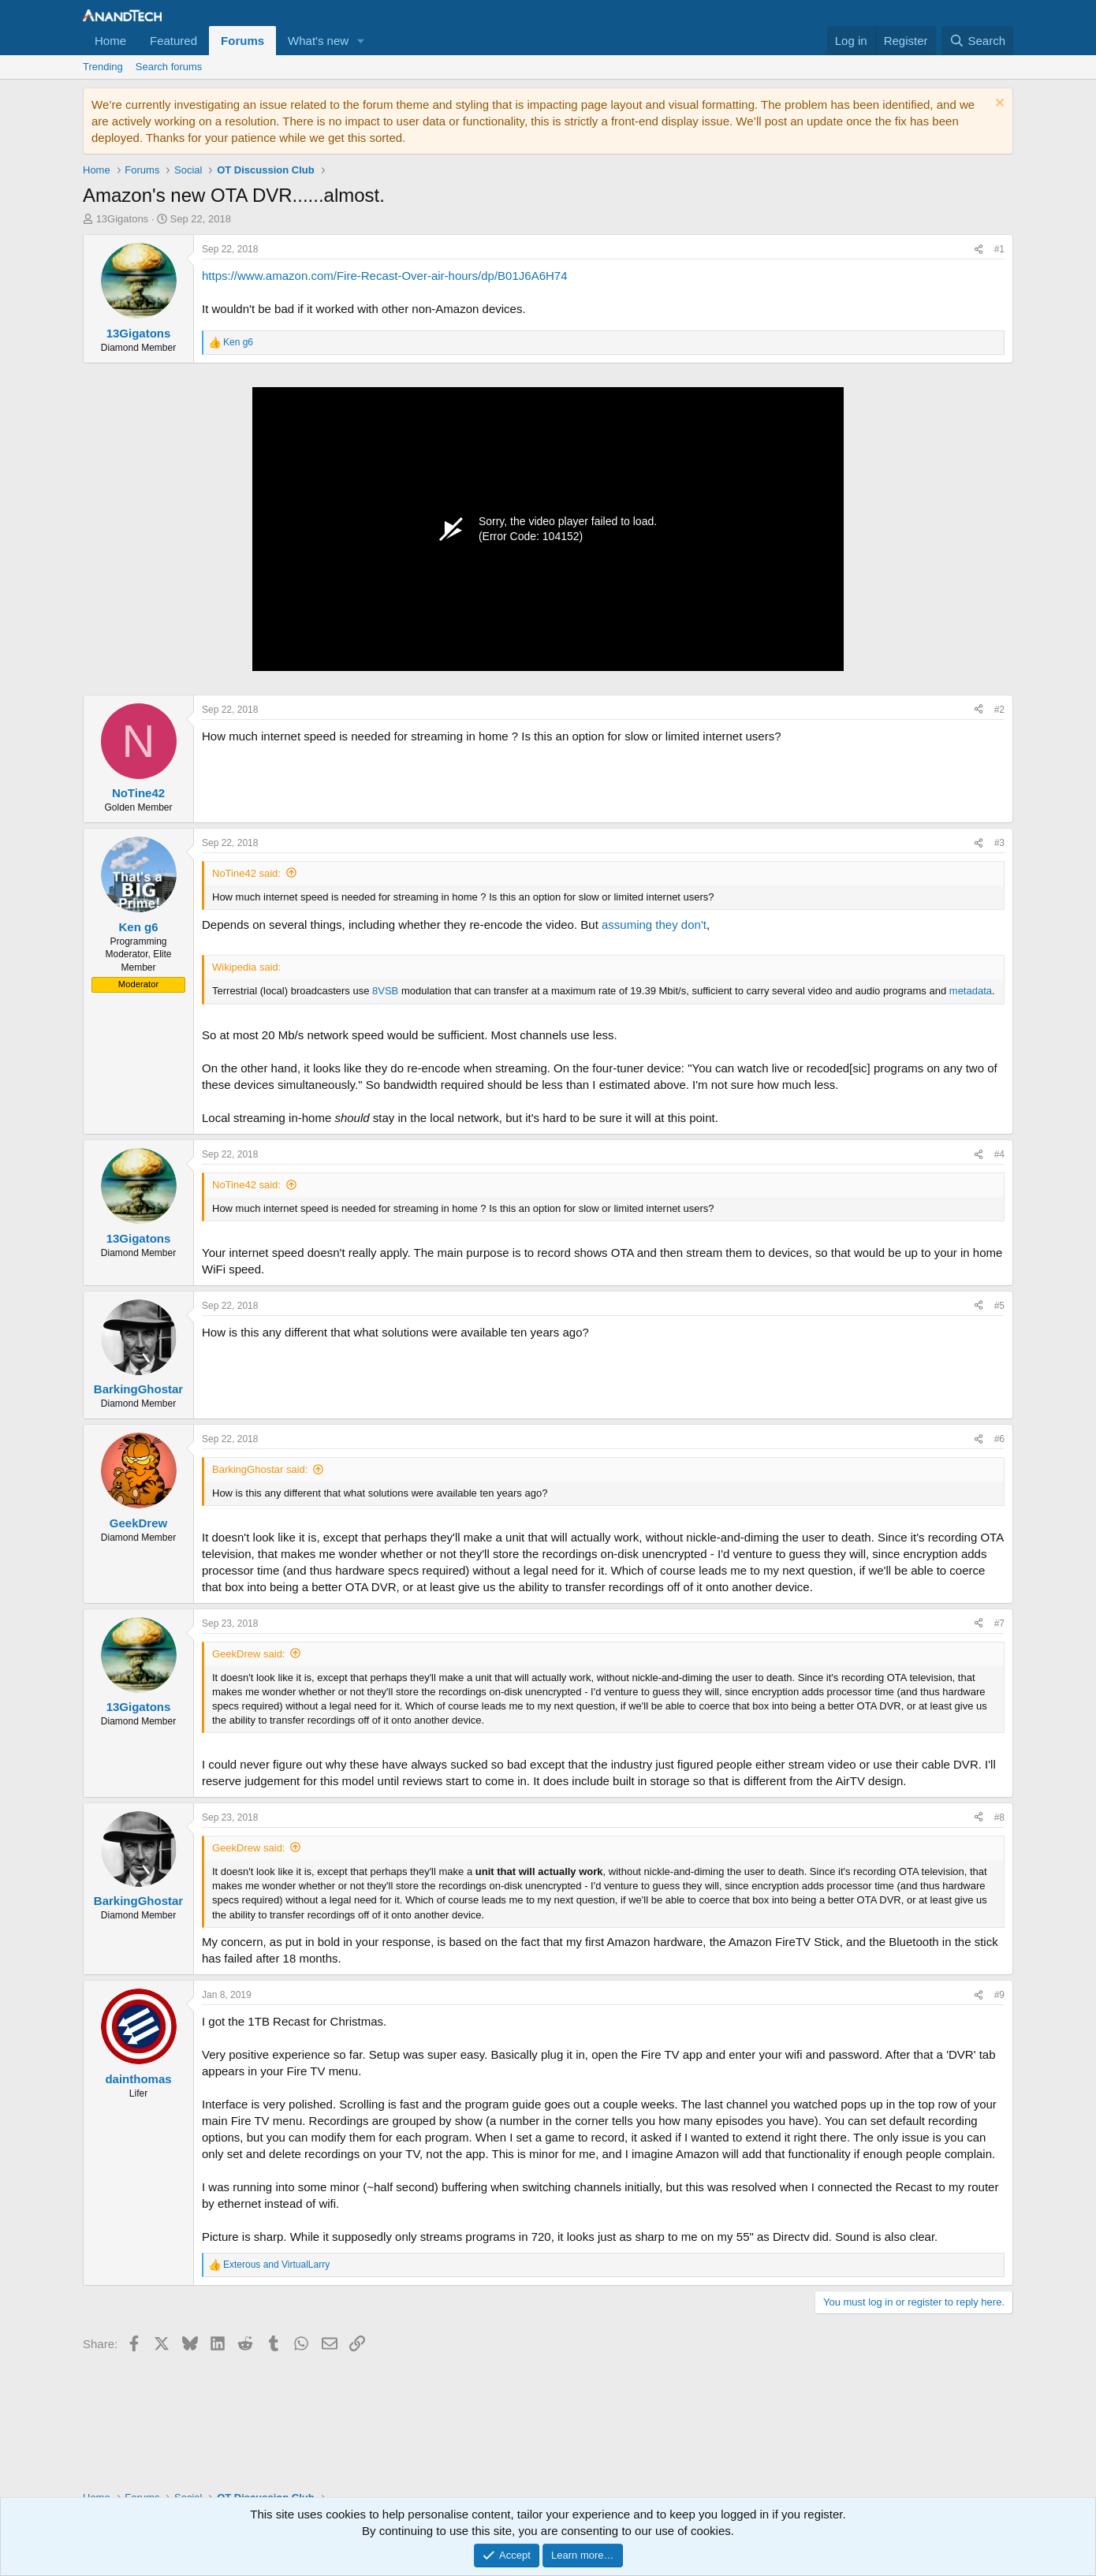 The image size is (1096, 2576). I want to click on #1, so click(999, 249).